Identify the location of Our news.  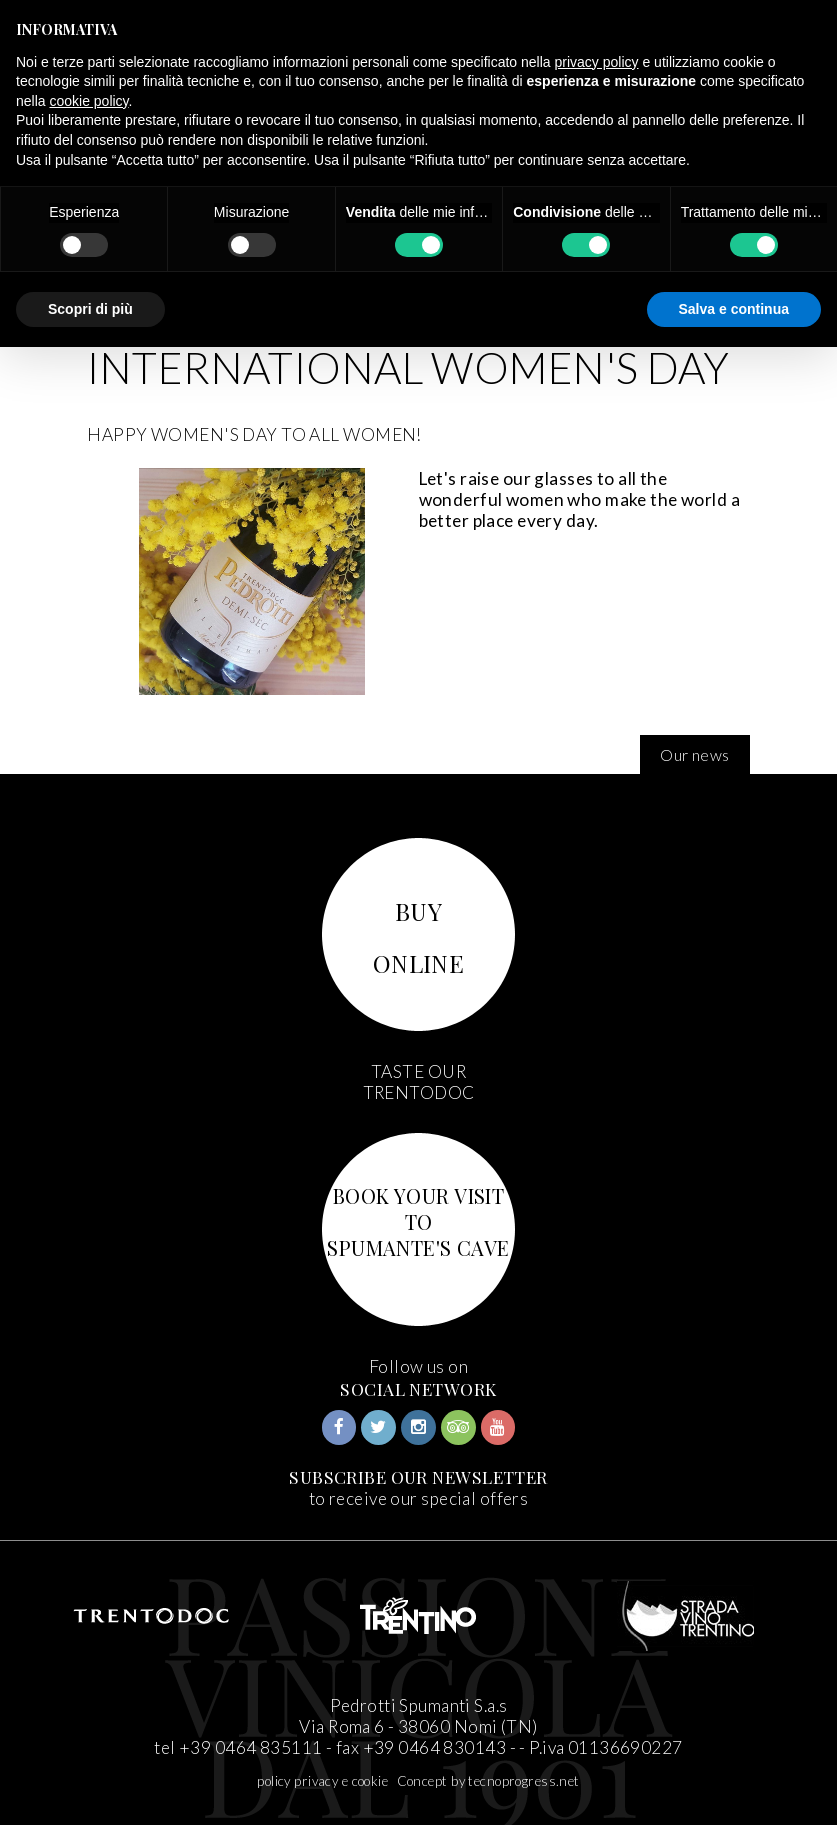
(694, 754).